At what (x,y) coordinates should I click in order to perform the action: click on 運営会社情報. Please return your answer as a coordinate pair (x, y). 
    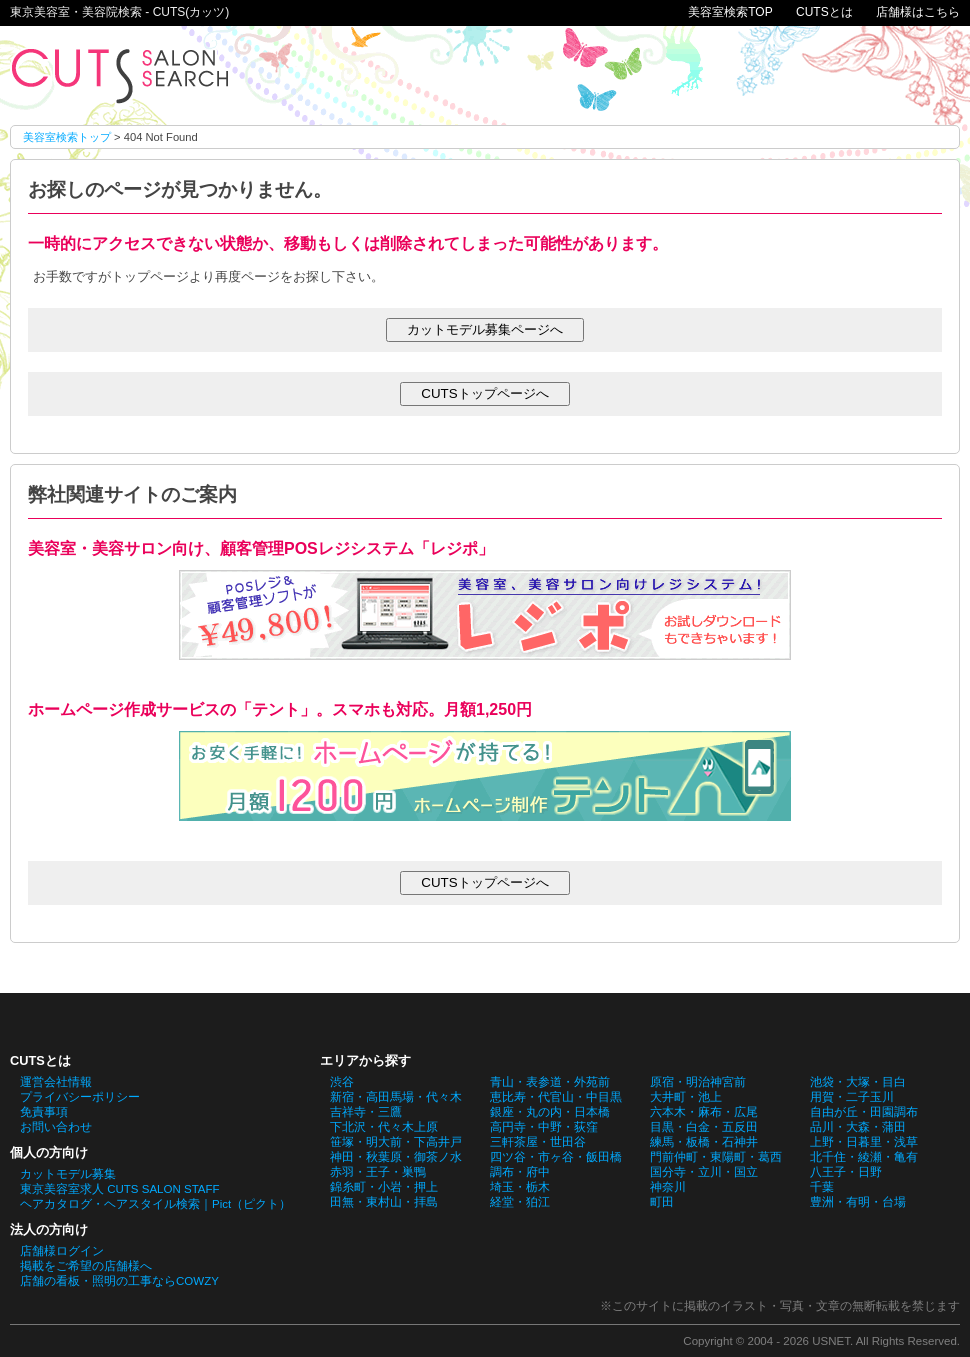
    Looking at the image, I should click on (56, 1082).